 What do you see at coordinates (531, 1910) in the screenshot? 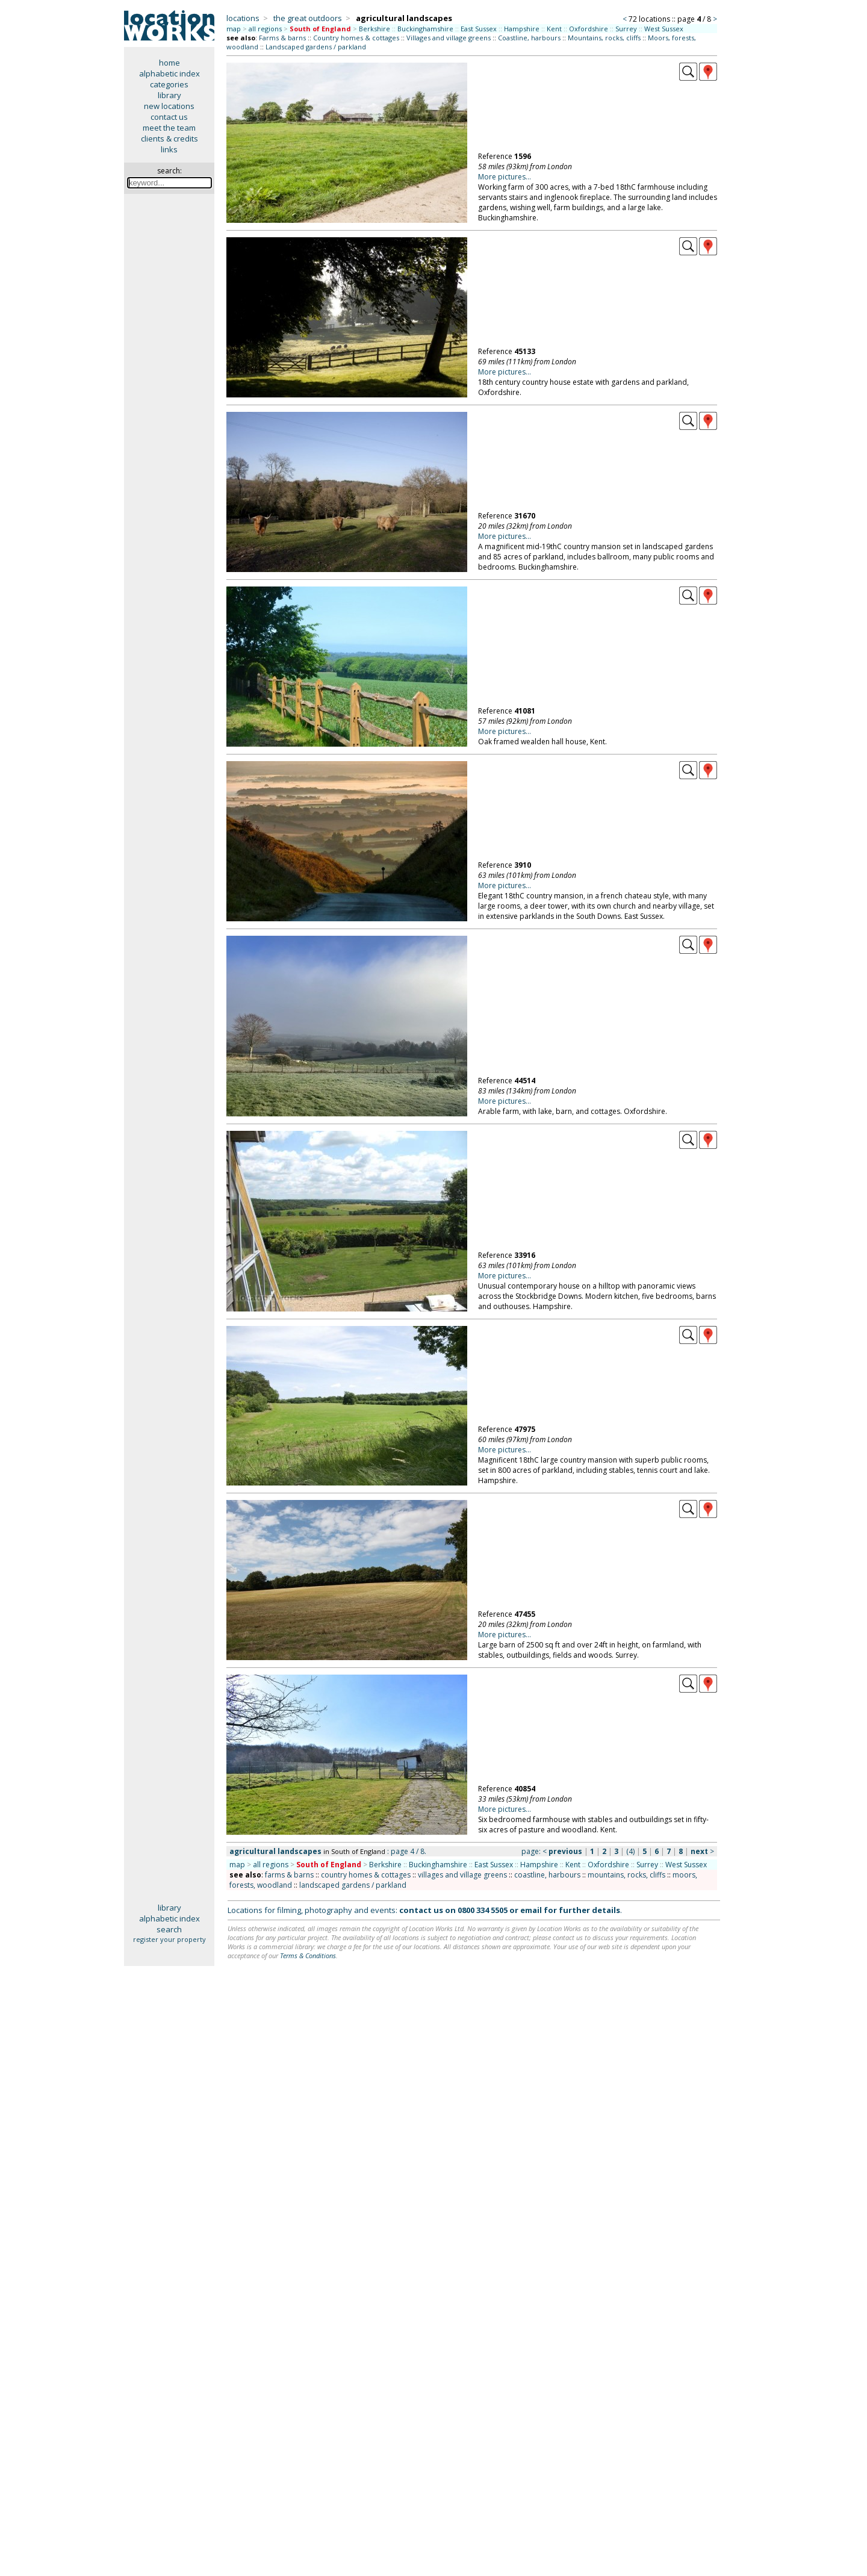
I see `email` at bounding box center [531, 1910].